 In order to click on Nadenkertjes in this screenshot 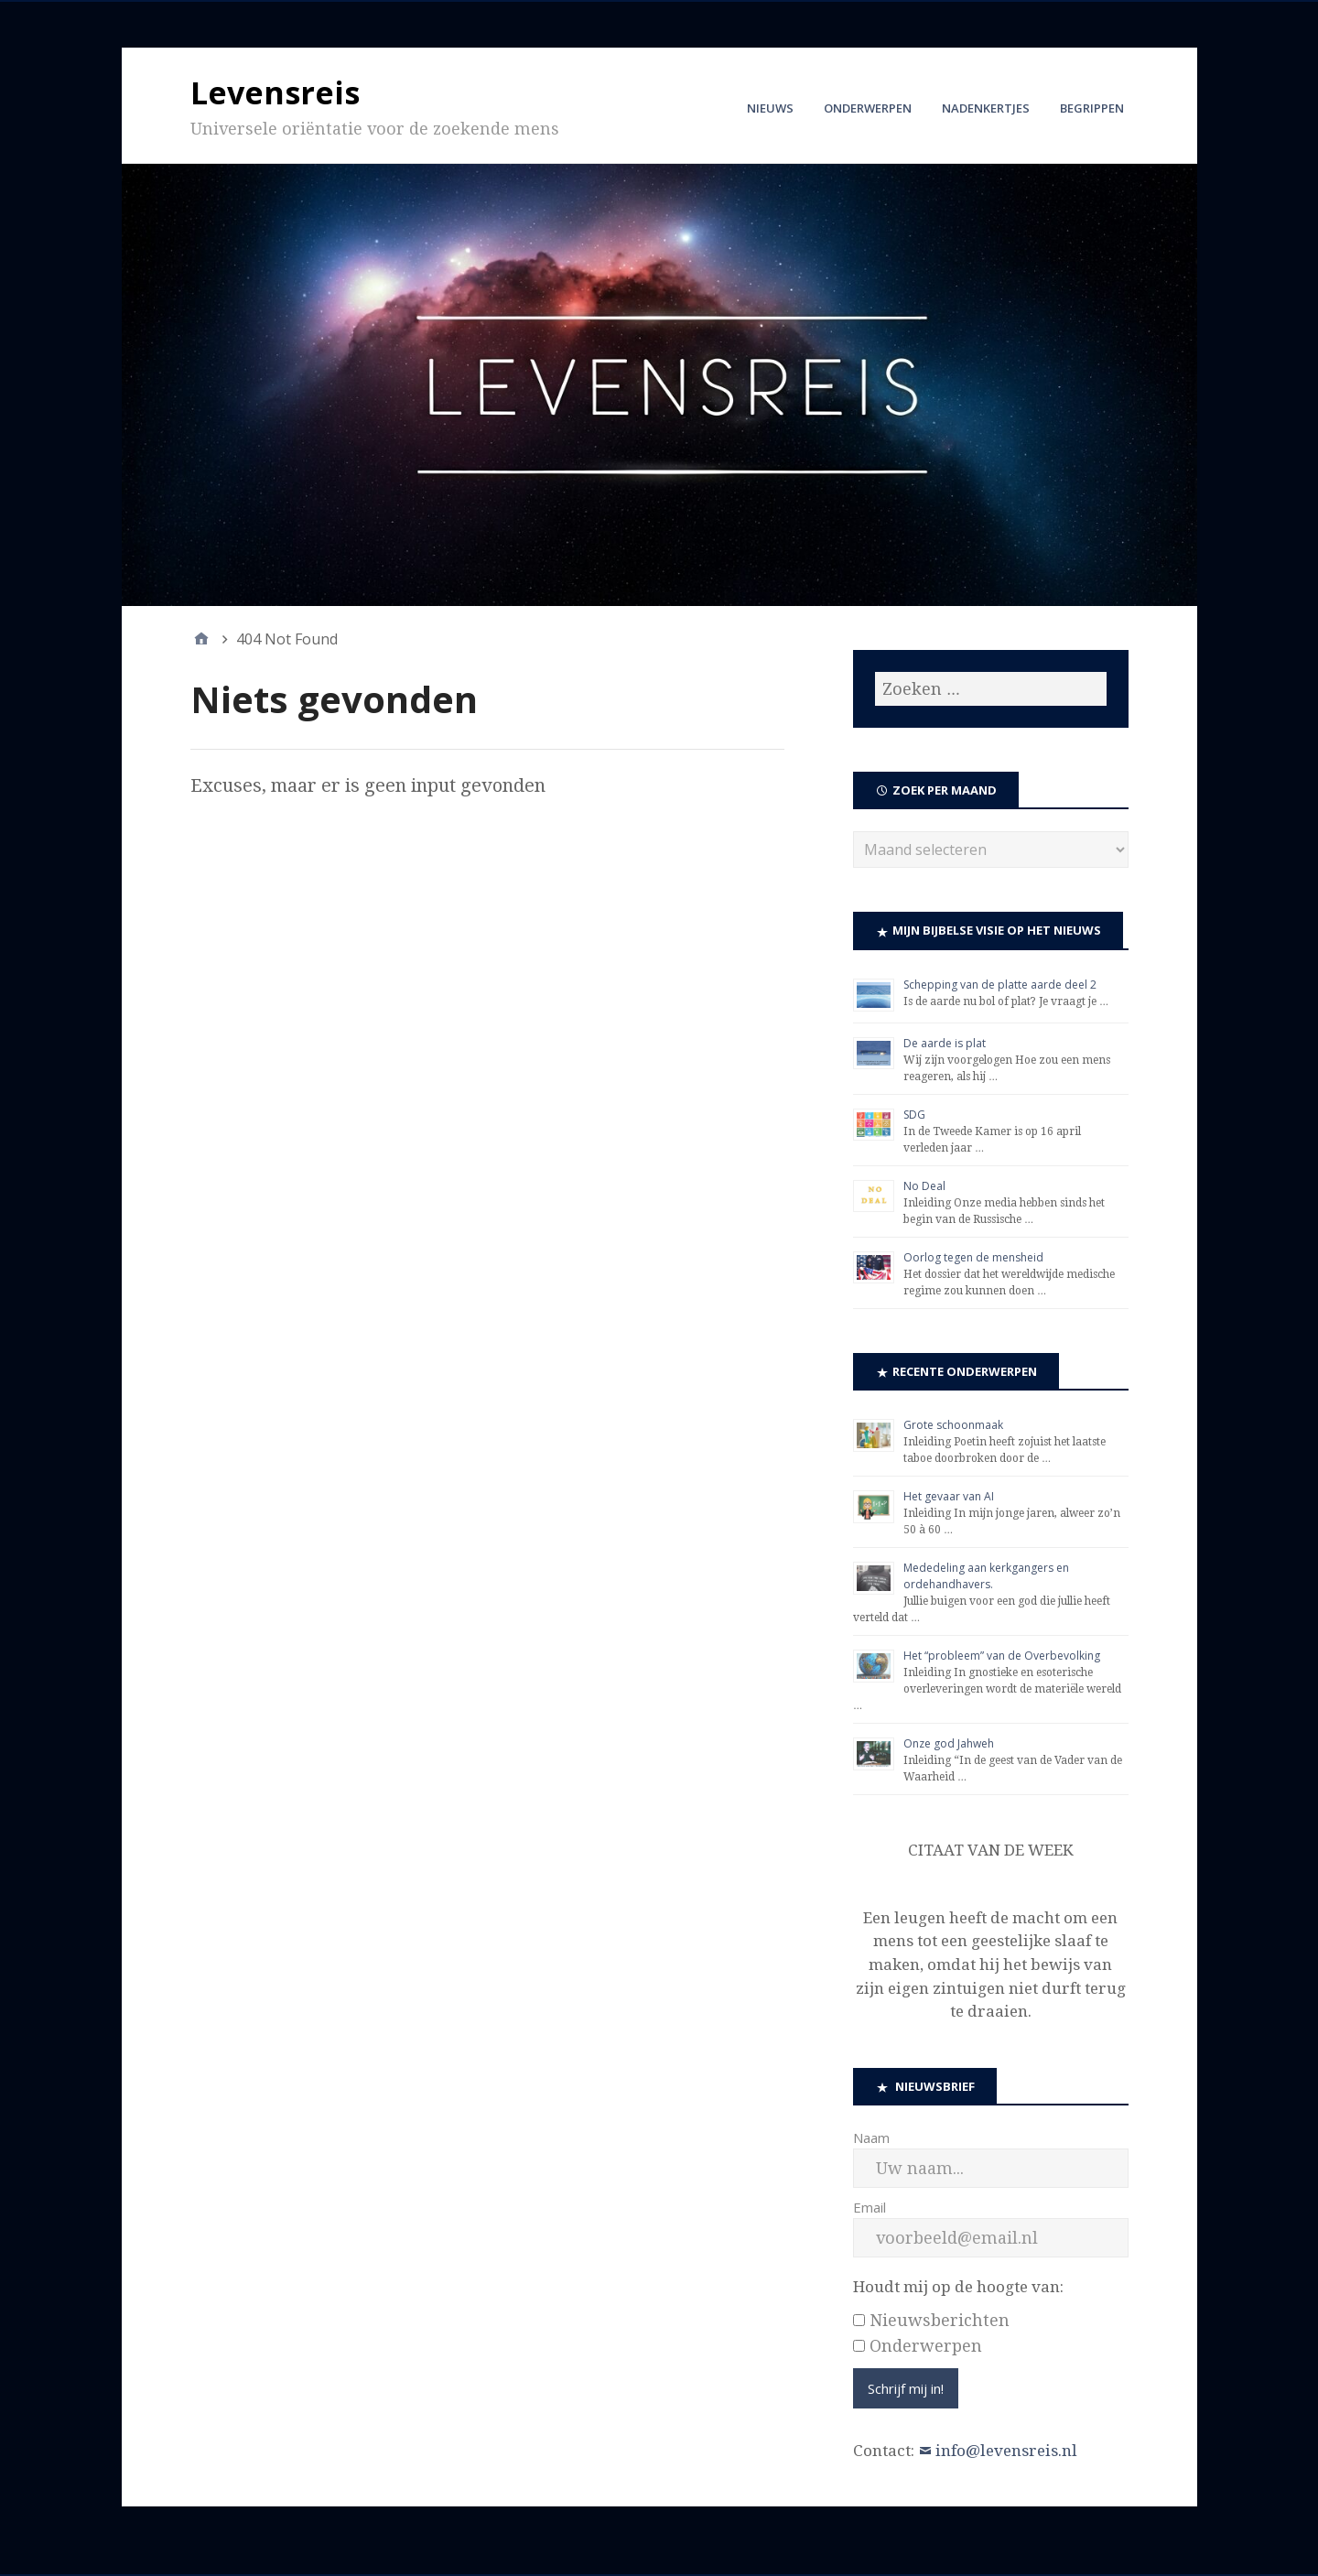, I will do `click(986, 108)`.